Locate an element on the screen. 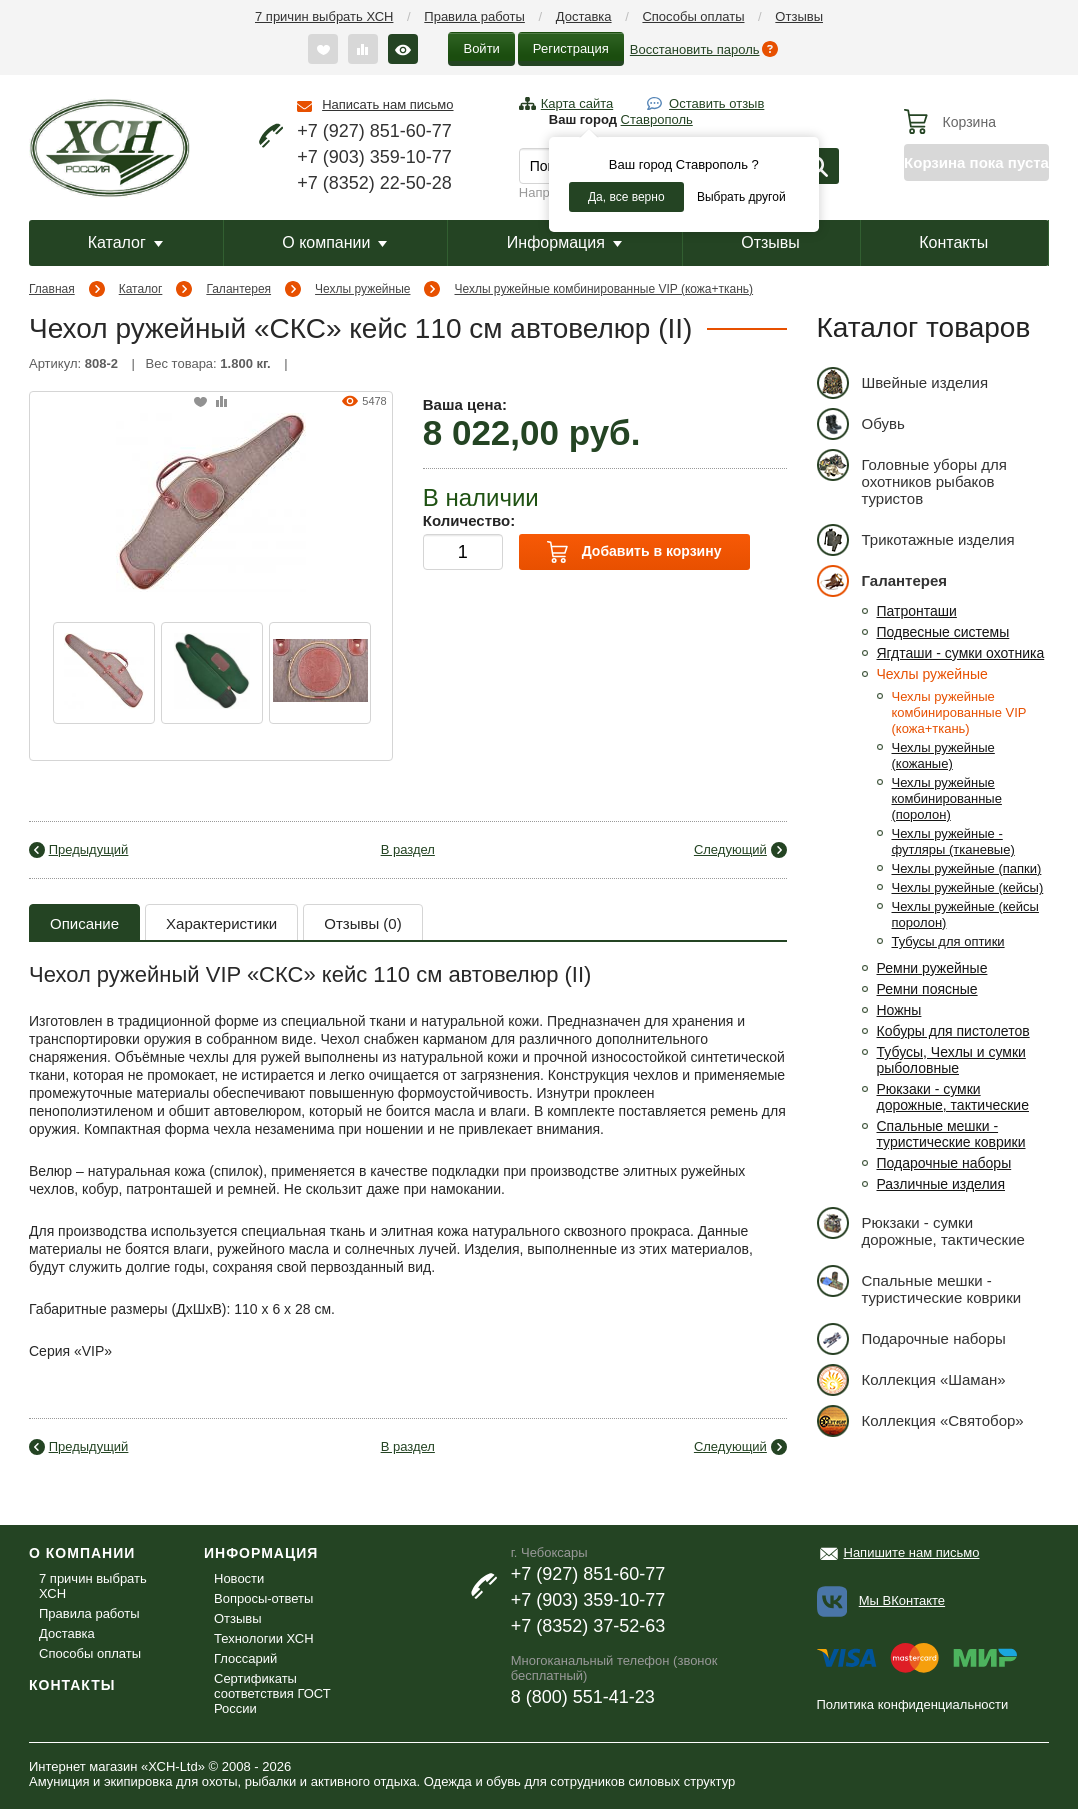  8 (800) 551-41-23 is located at coordinates (583, 1697).